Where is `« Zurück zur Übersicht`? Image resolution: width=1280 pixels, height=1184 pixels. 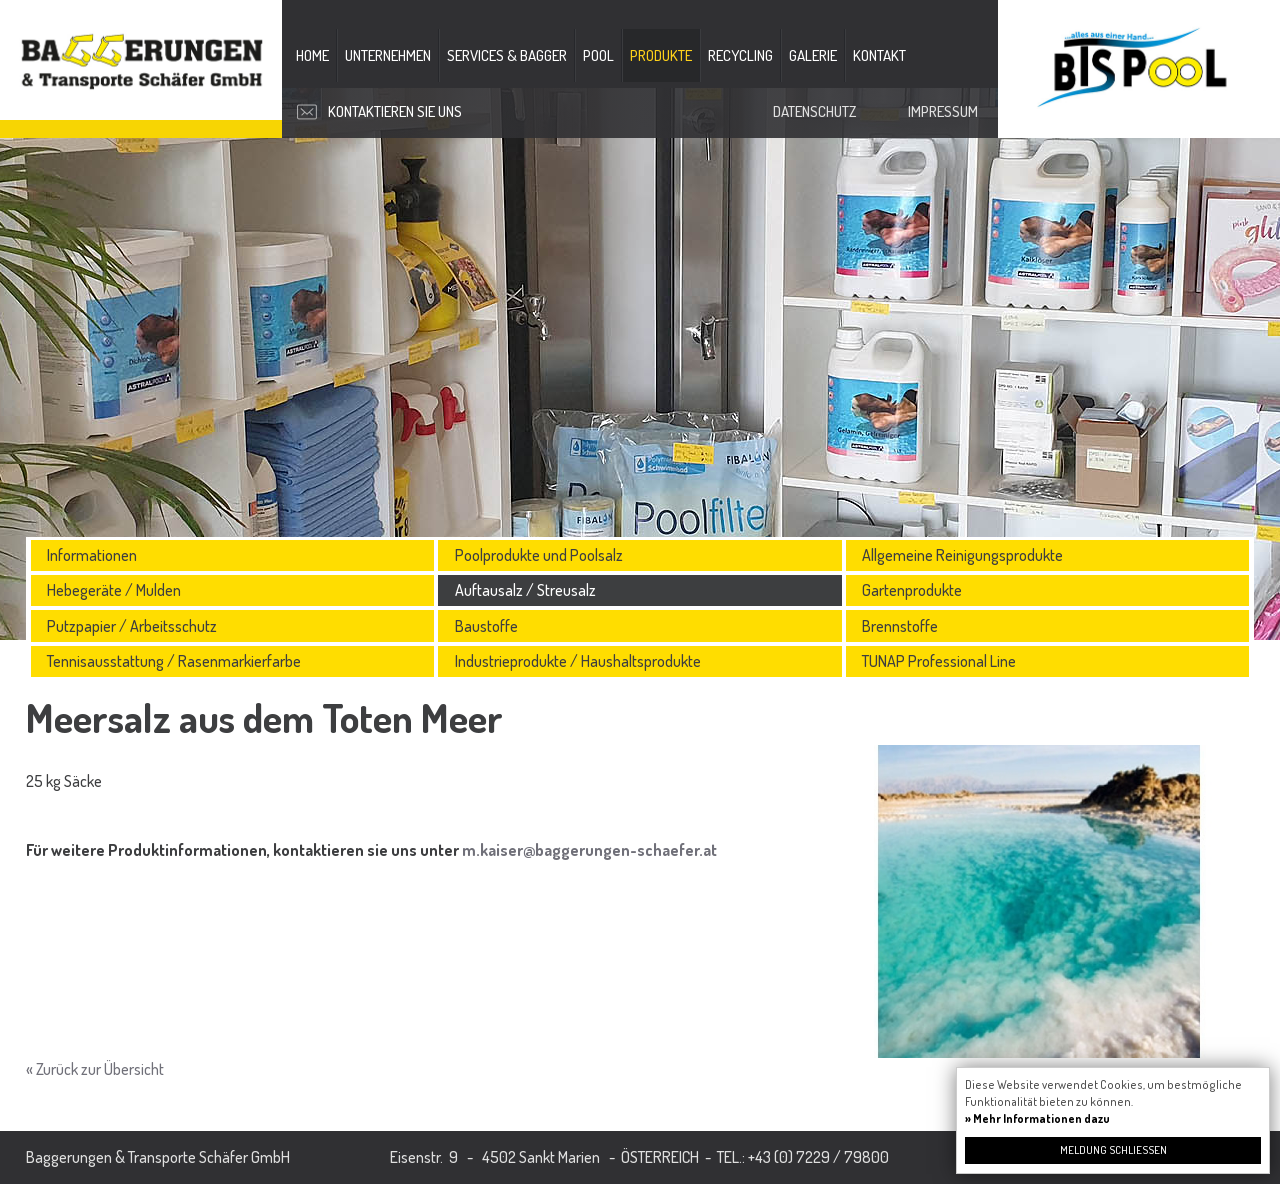 « Zurück zur Übersicht is located at coordinates (95, 1069).